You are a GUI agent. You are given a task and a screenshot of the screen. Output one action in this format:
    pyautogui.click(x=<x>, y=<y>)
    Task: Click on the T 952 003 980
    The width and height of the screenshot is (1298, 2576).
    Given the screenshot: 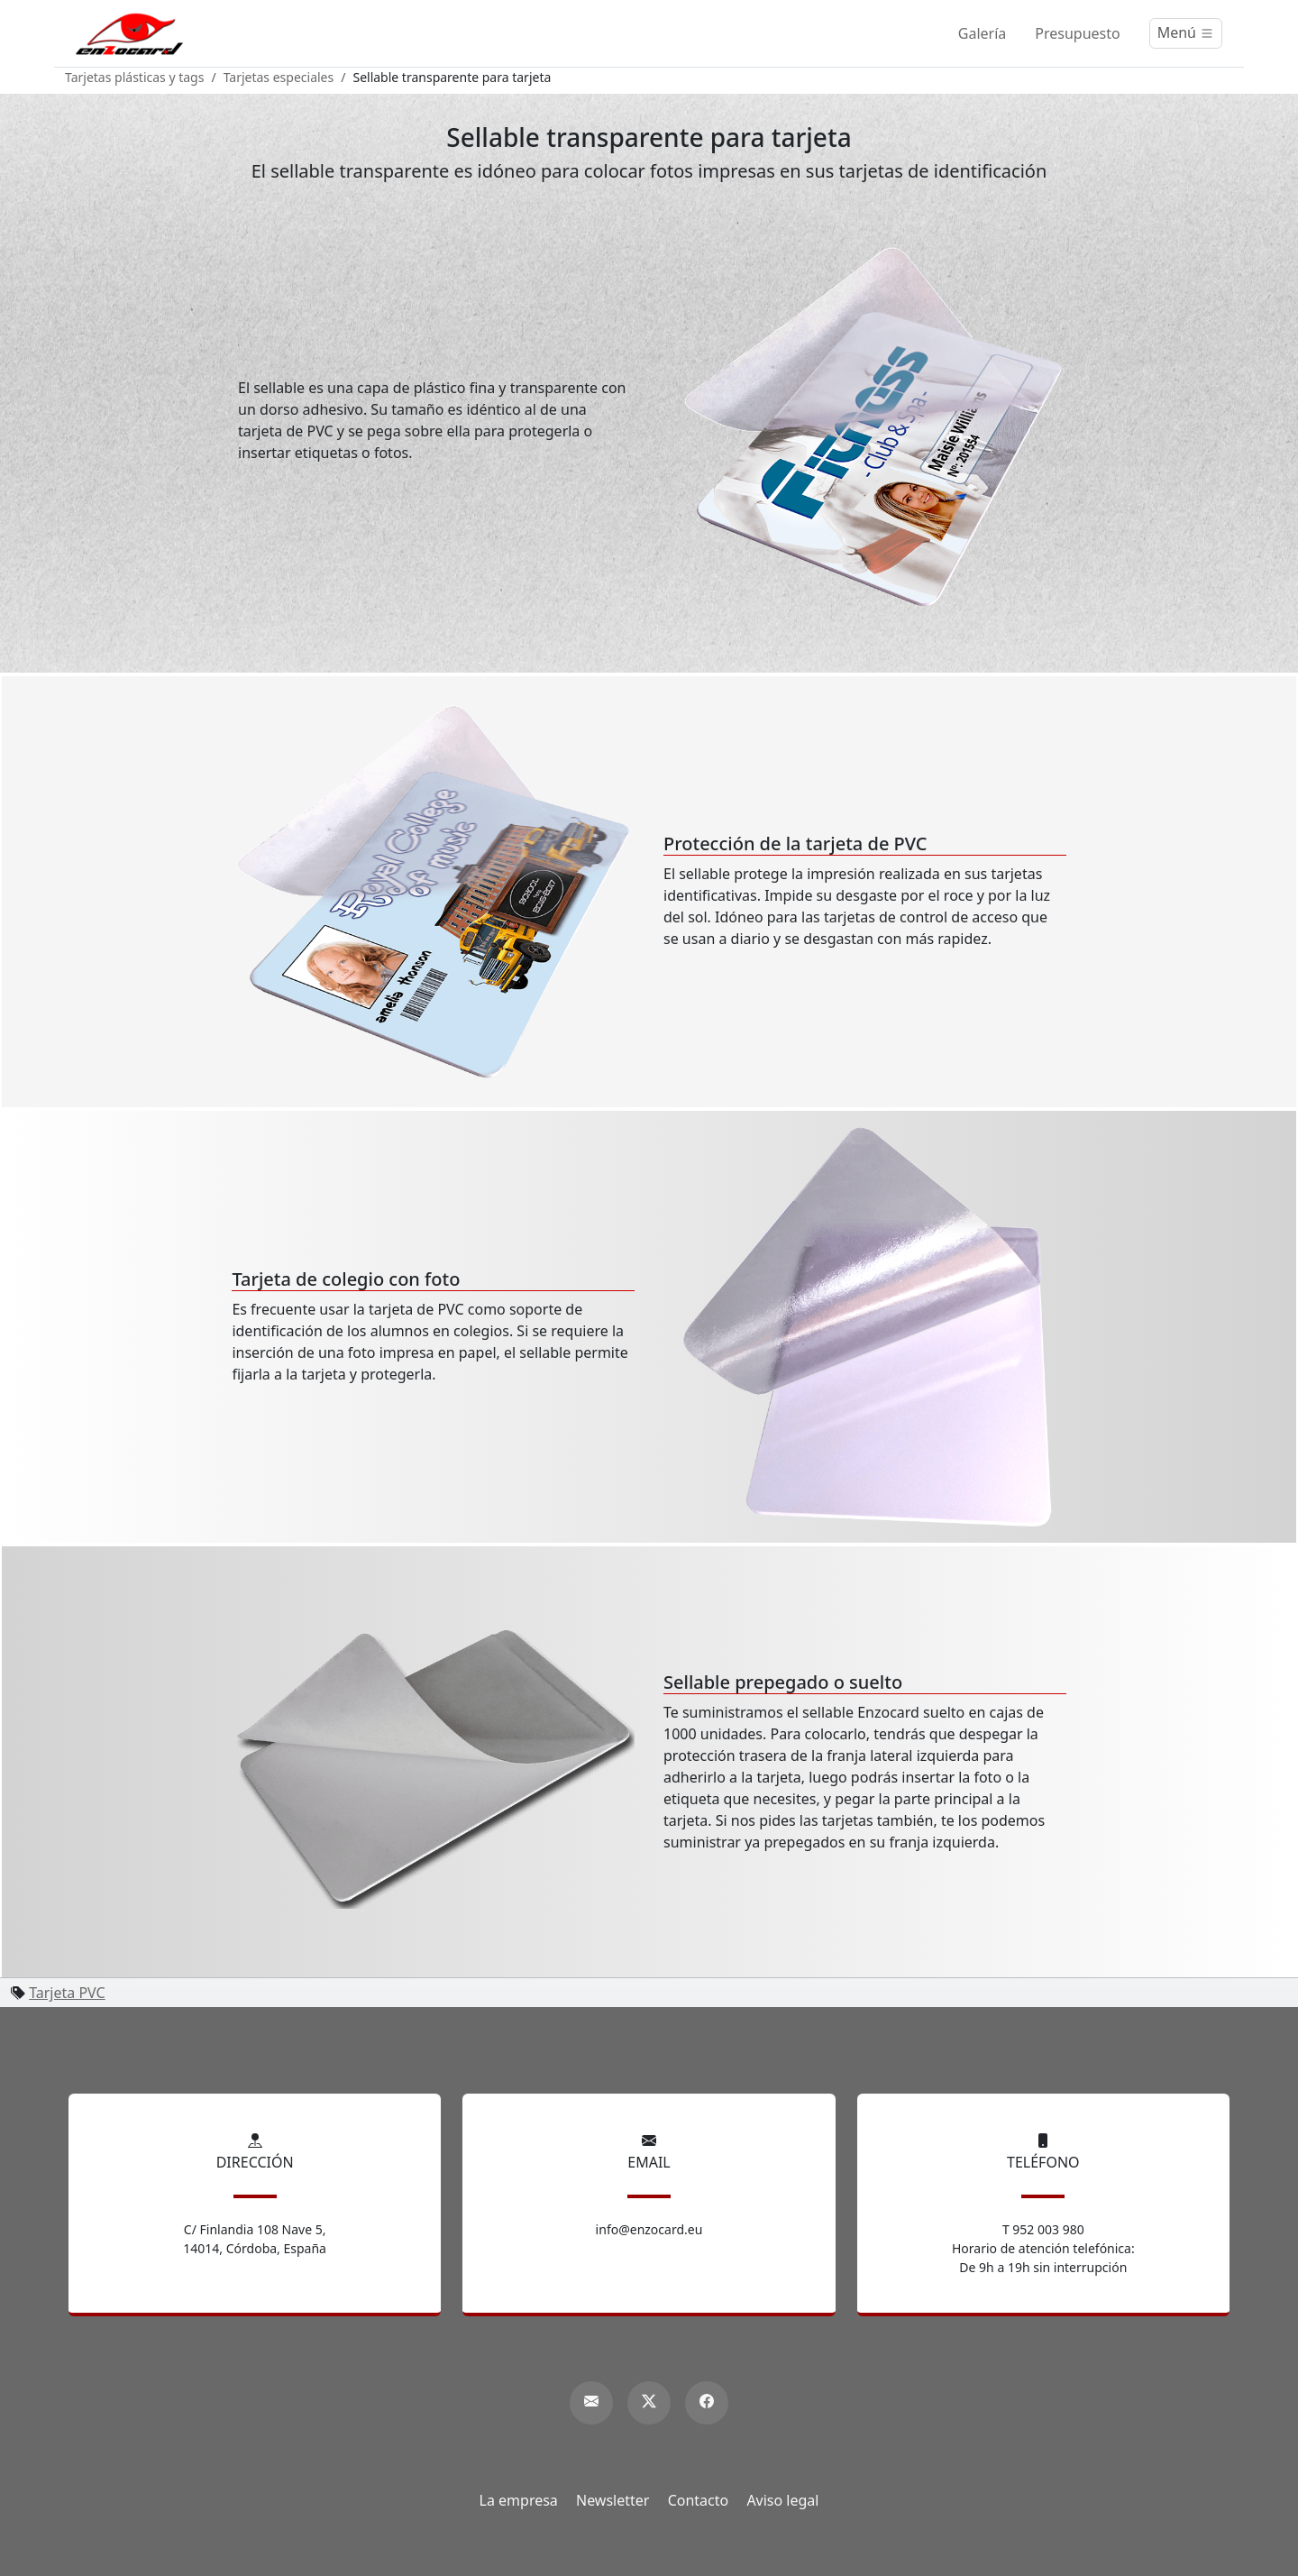 What is the action you would take?
    pyautogui.click(x=1043, y=2229)
    